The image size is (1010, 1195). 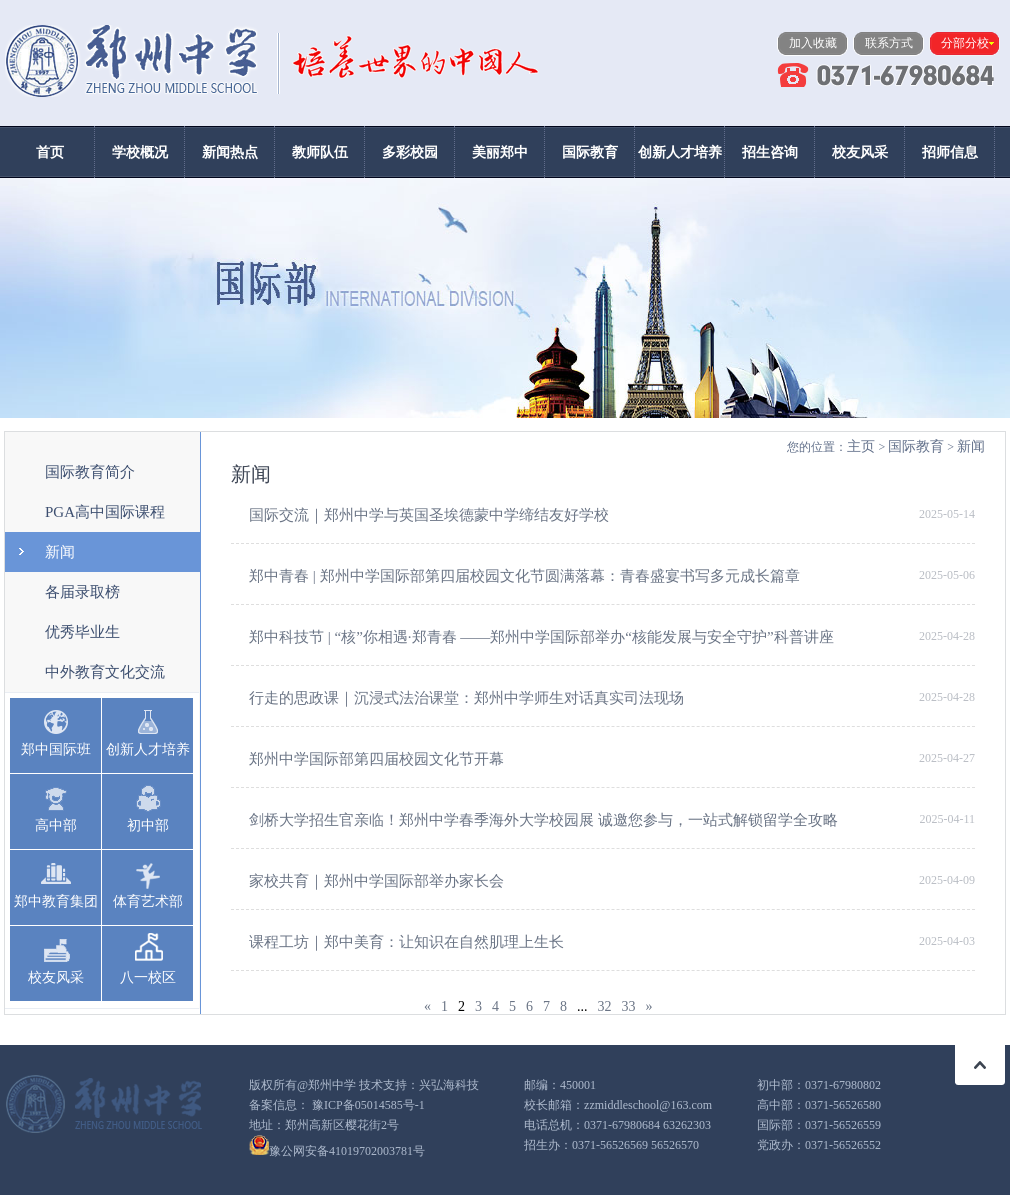 What do you see at coordinates (140, 152) in the screenshot?
I see `学校概况` at bounding box center [140, 152].